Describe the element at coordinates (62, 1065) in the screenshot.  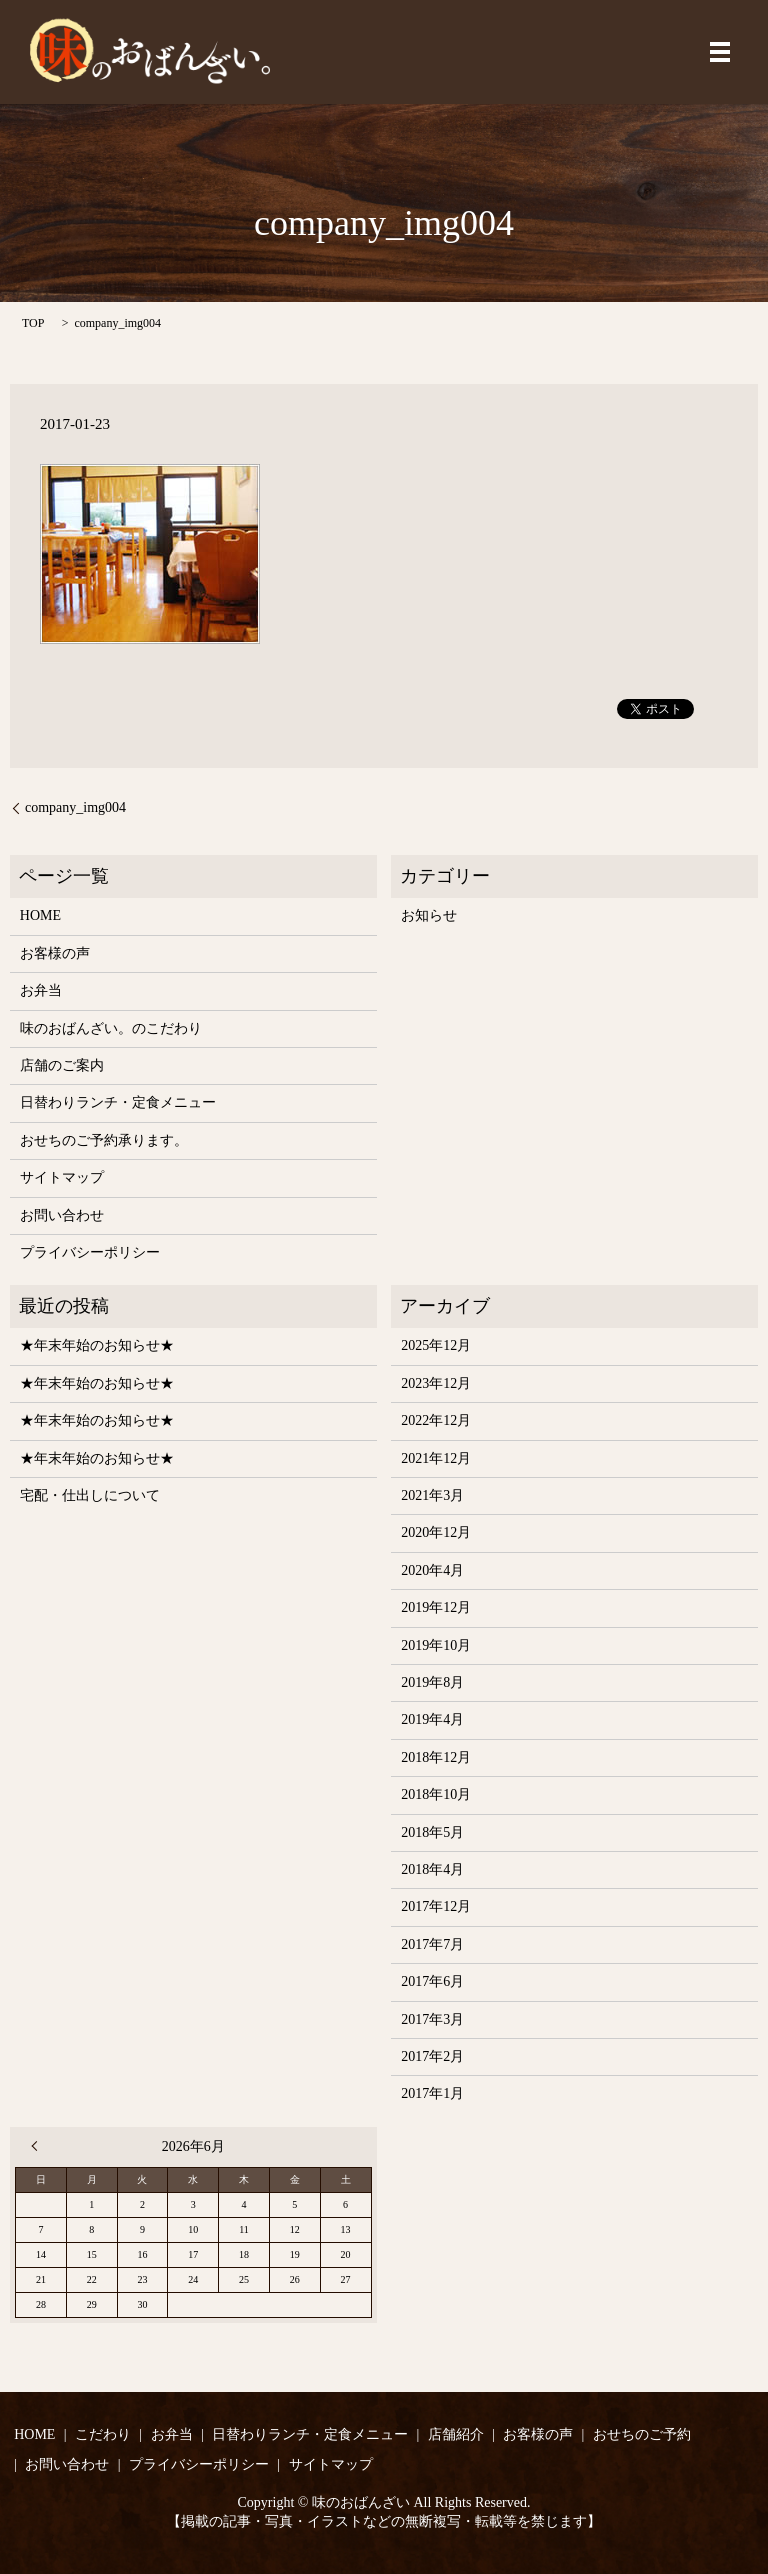
I see `店舗のご案内` at that location.